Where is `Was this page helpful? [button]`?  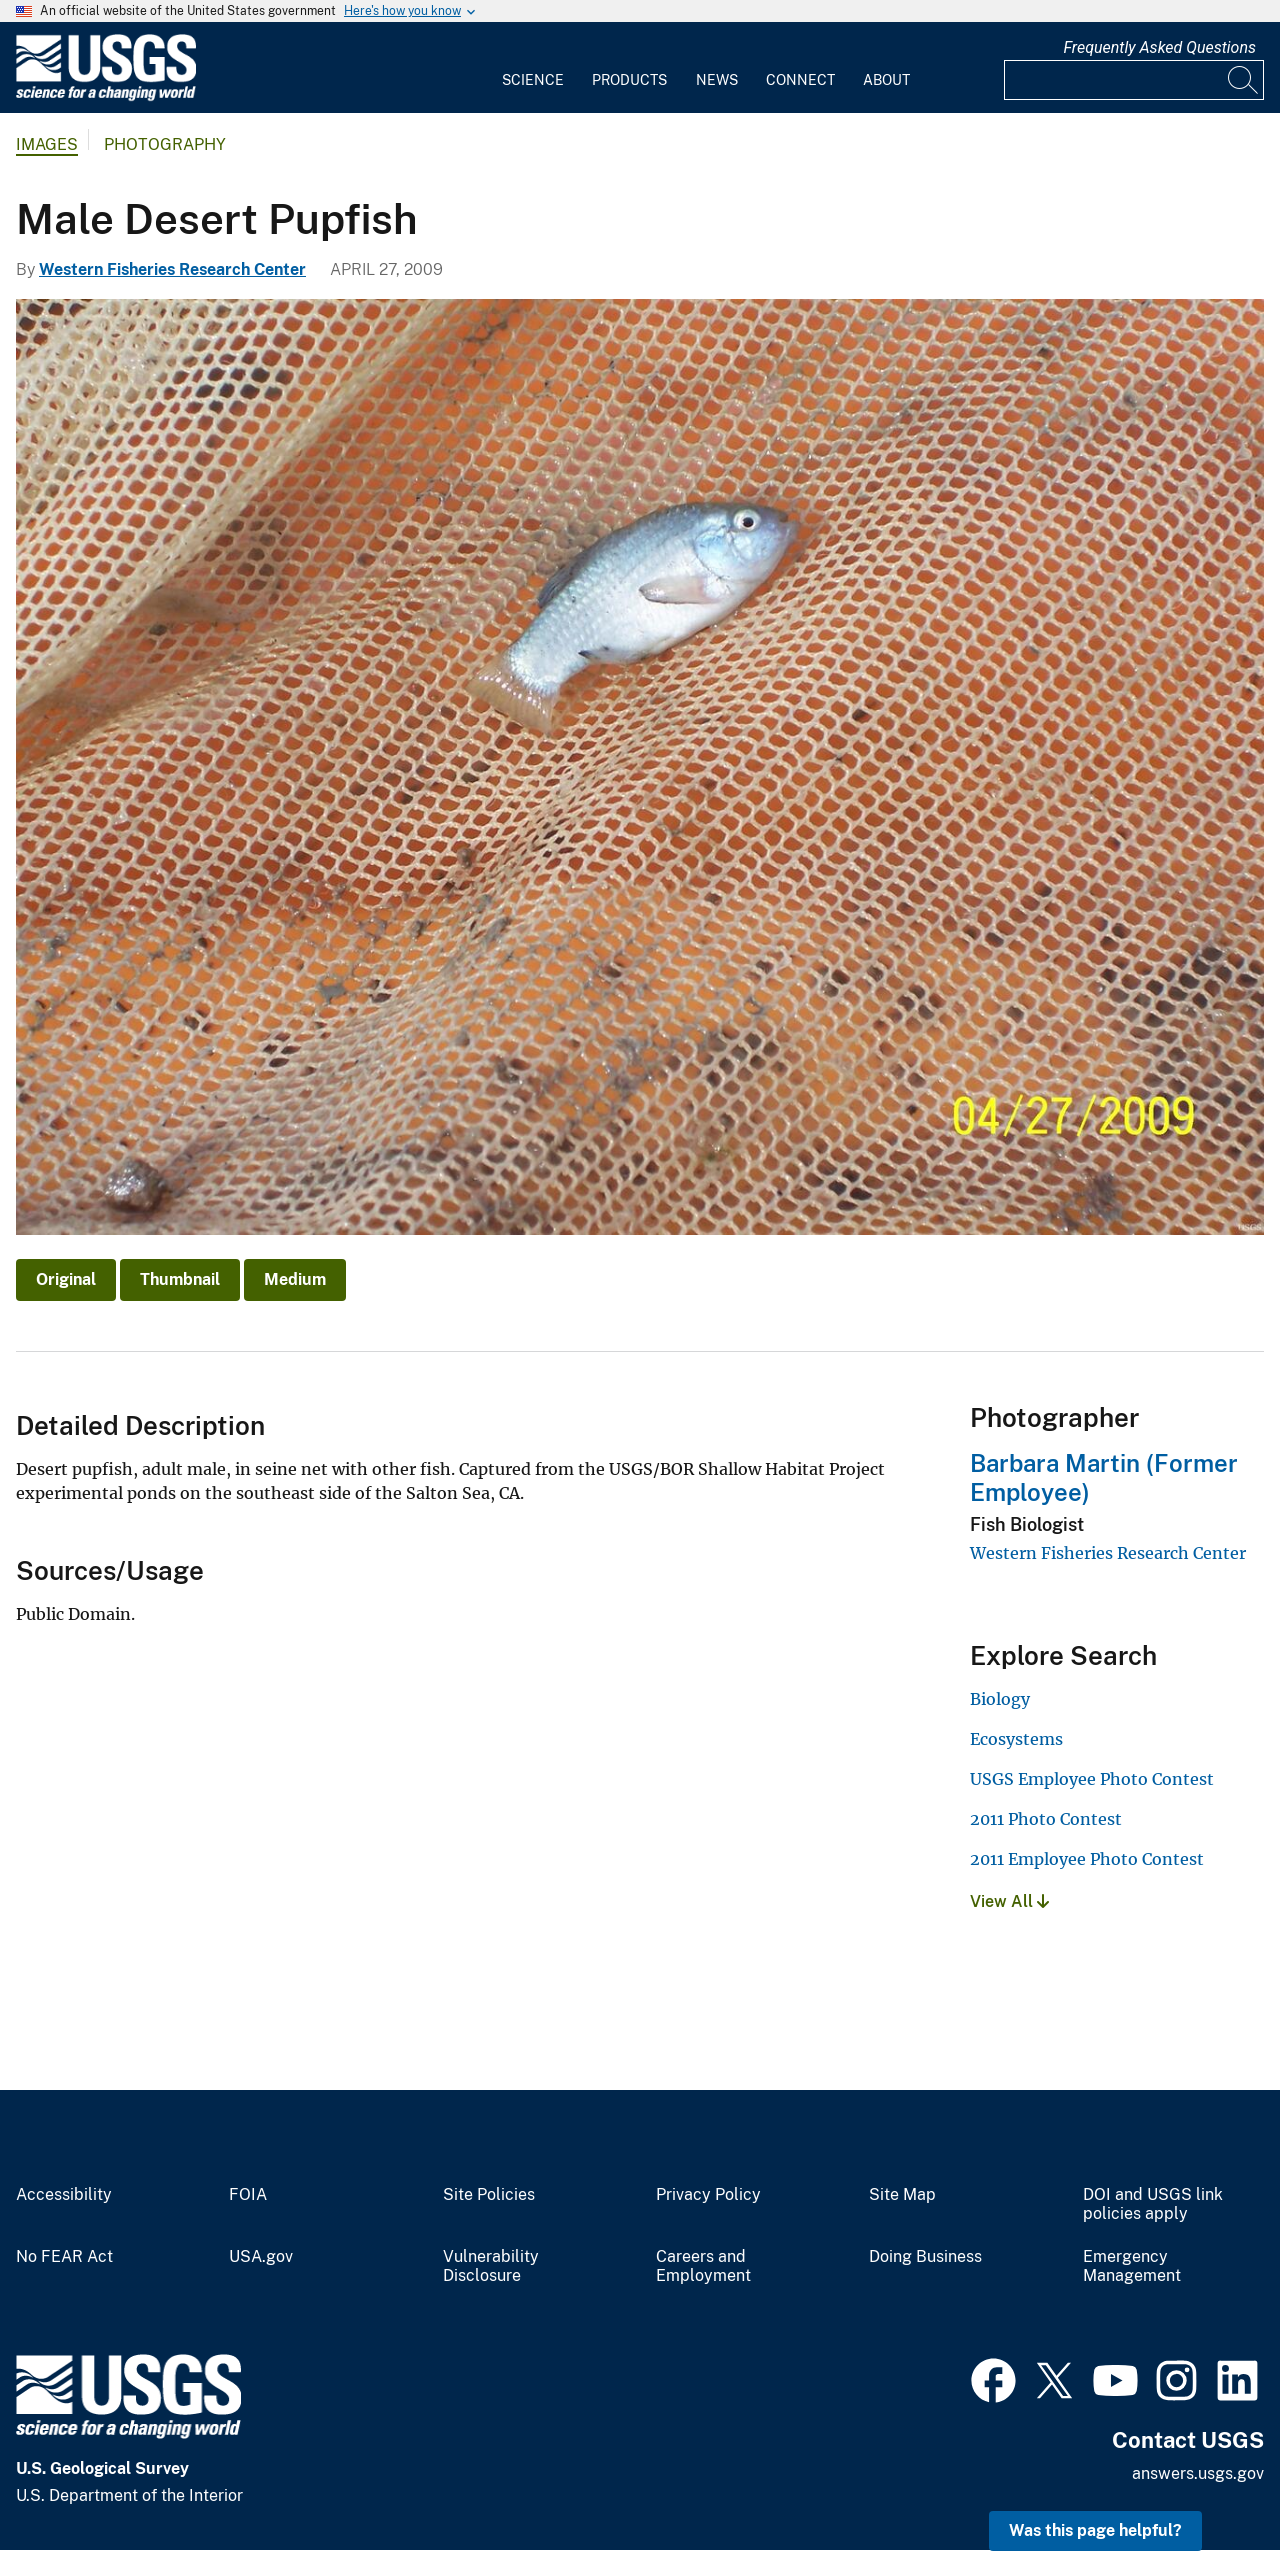 Was this page helpful? [button] is located at coordinates (1095, 2530).